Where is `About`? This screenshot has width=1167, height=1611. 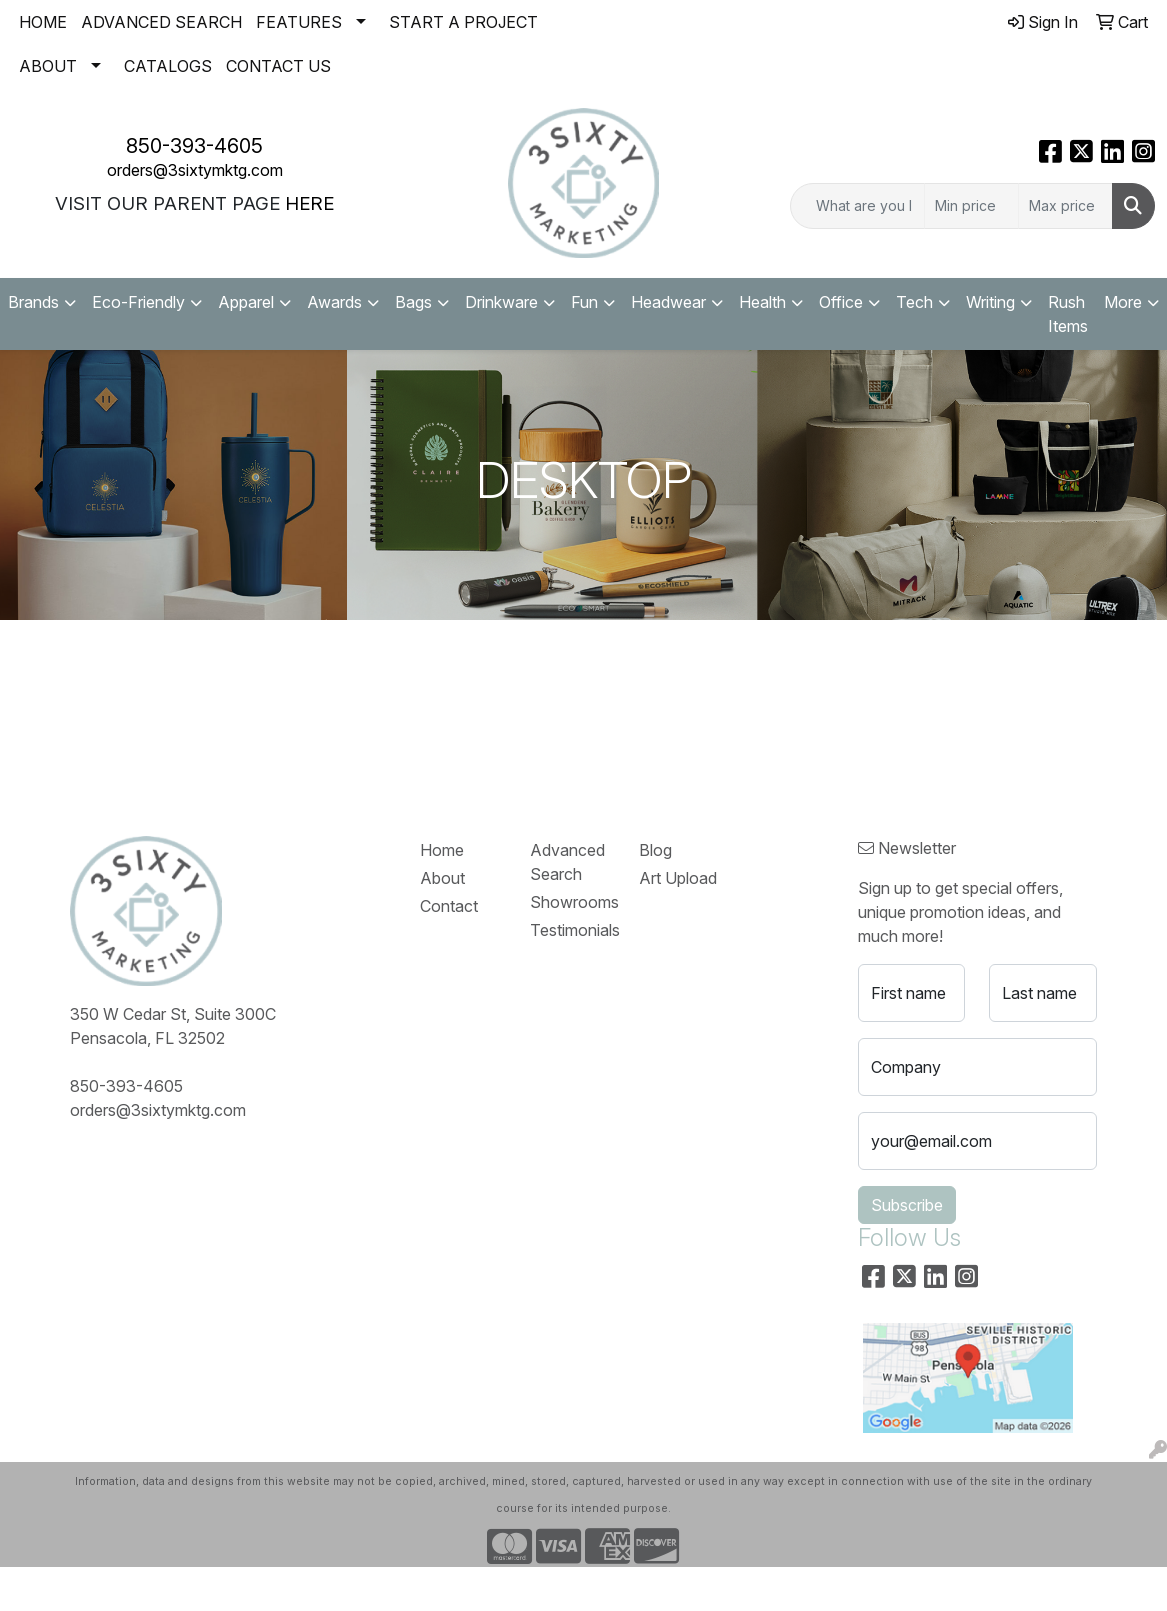
About is located at coordinates (442, 878).